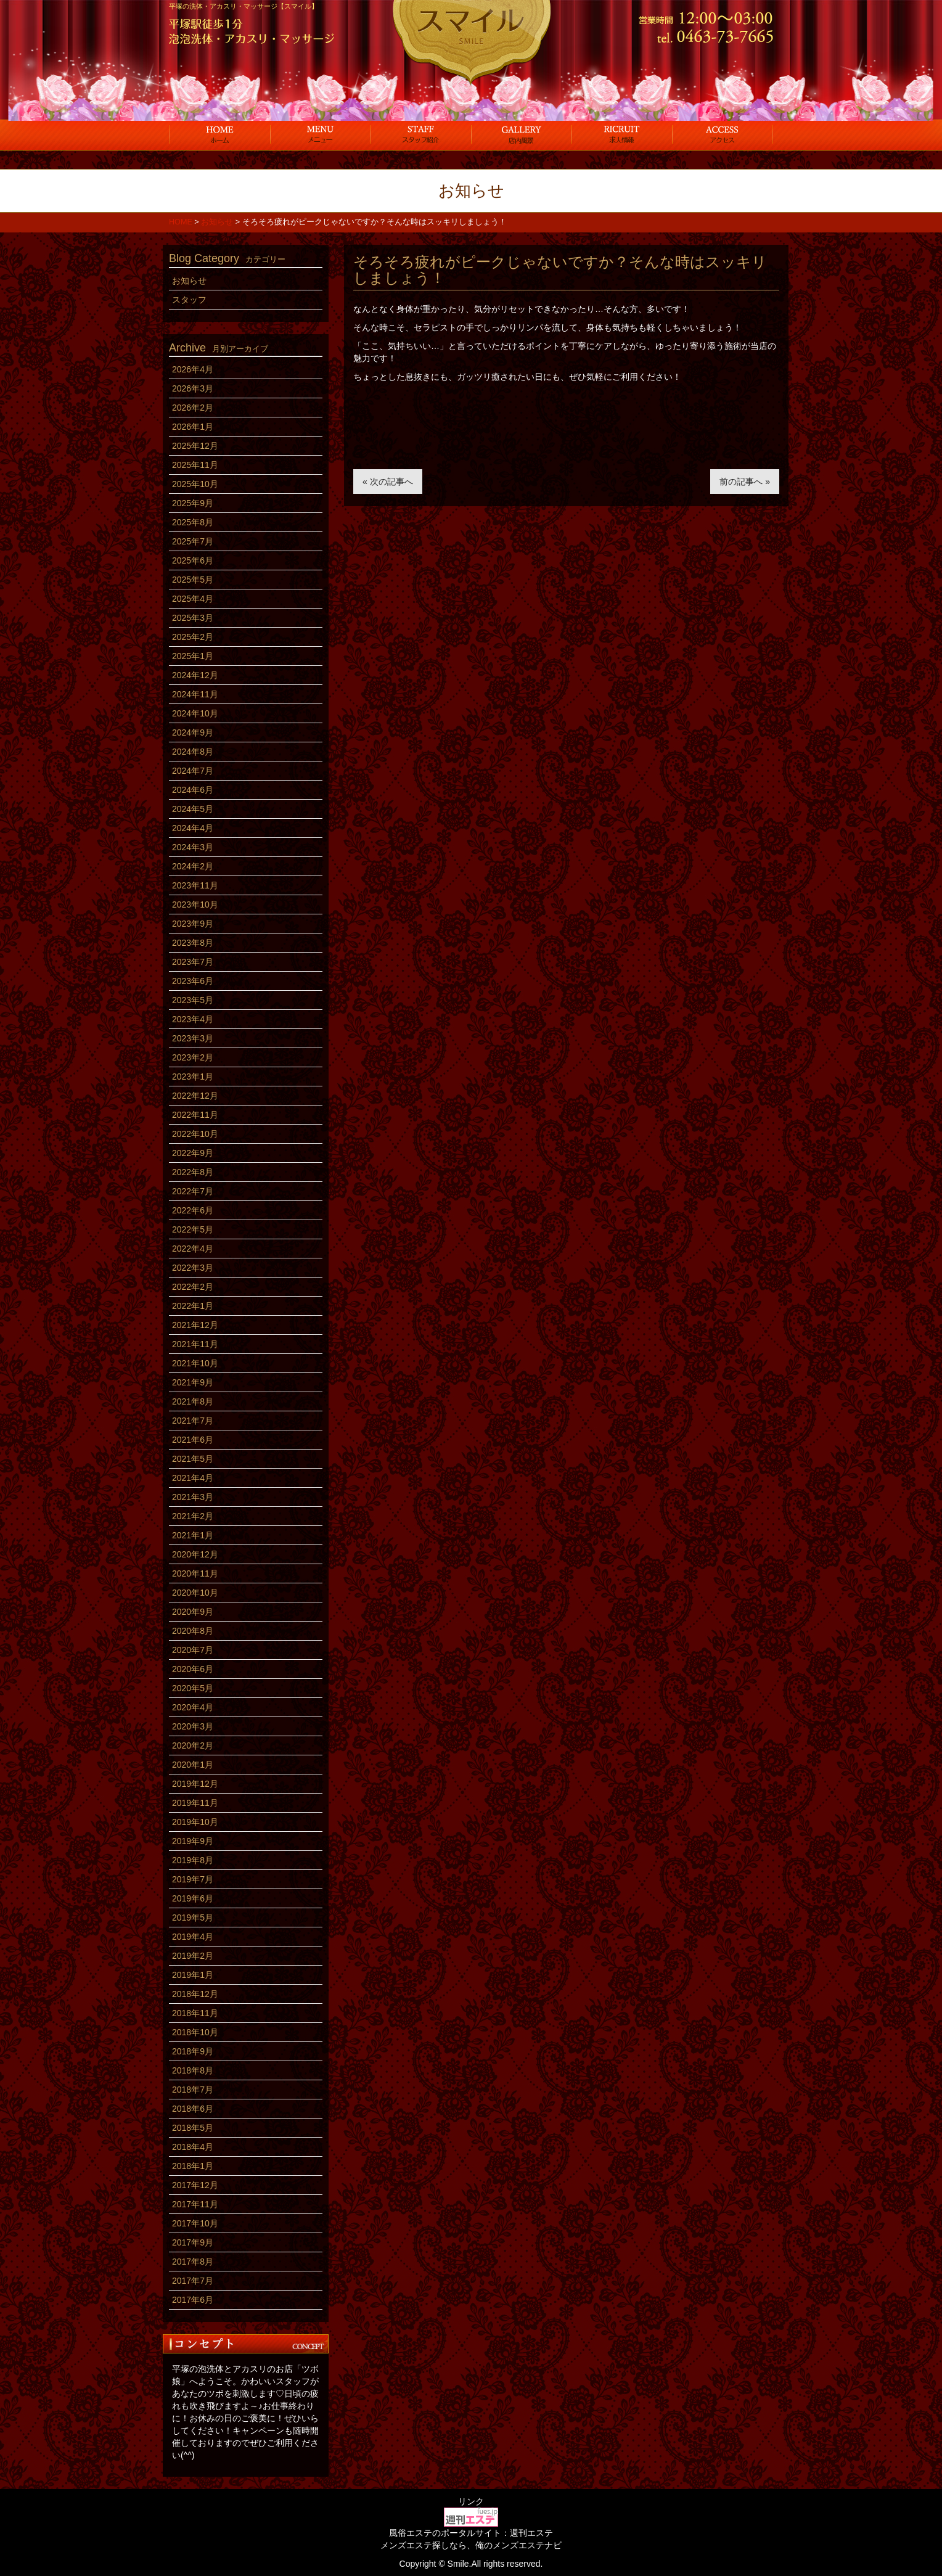  I want to click on 2024年6月, so click(192, 790).